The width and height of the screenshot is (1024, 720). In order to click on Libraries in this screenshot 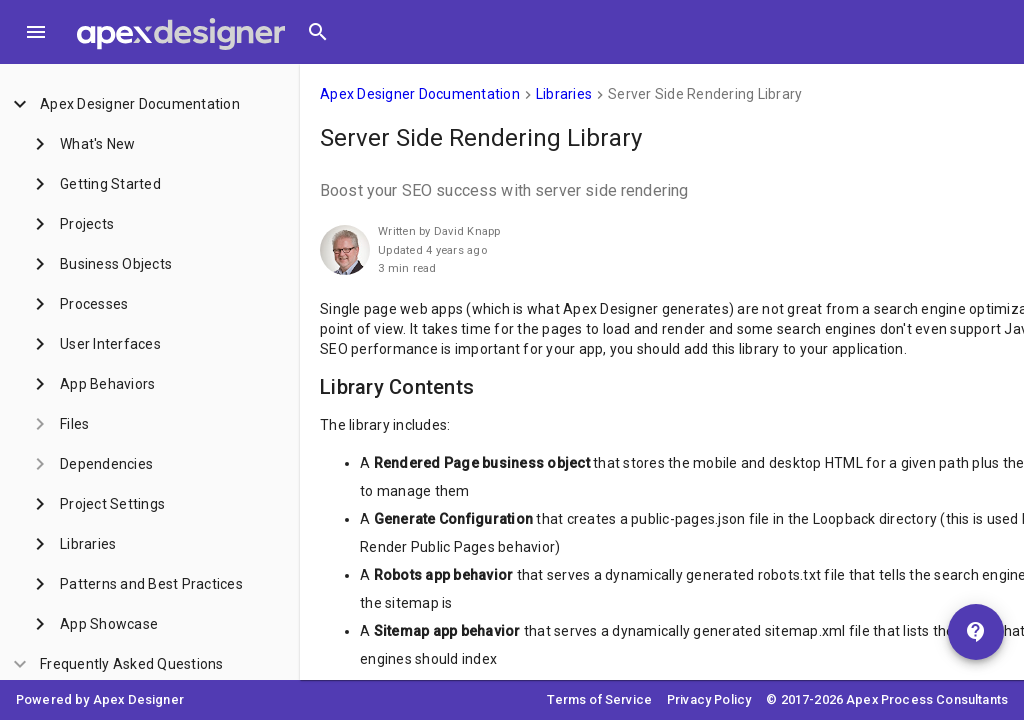, I will do `click(564, 94)`.